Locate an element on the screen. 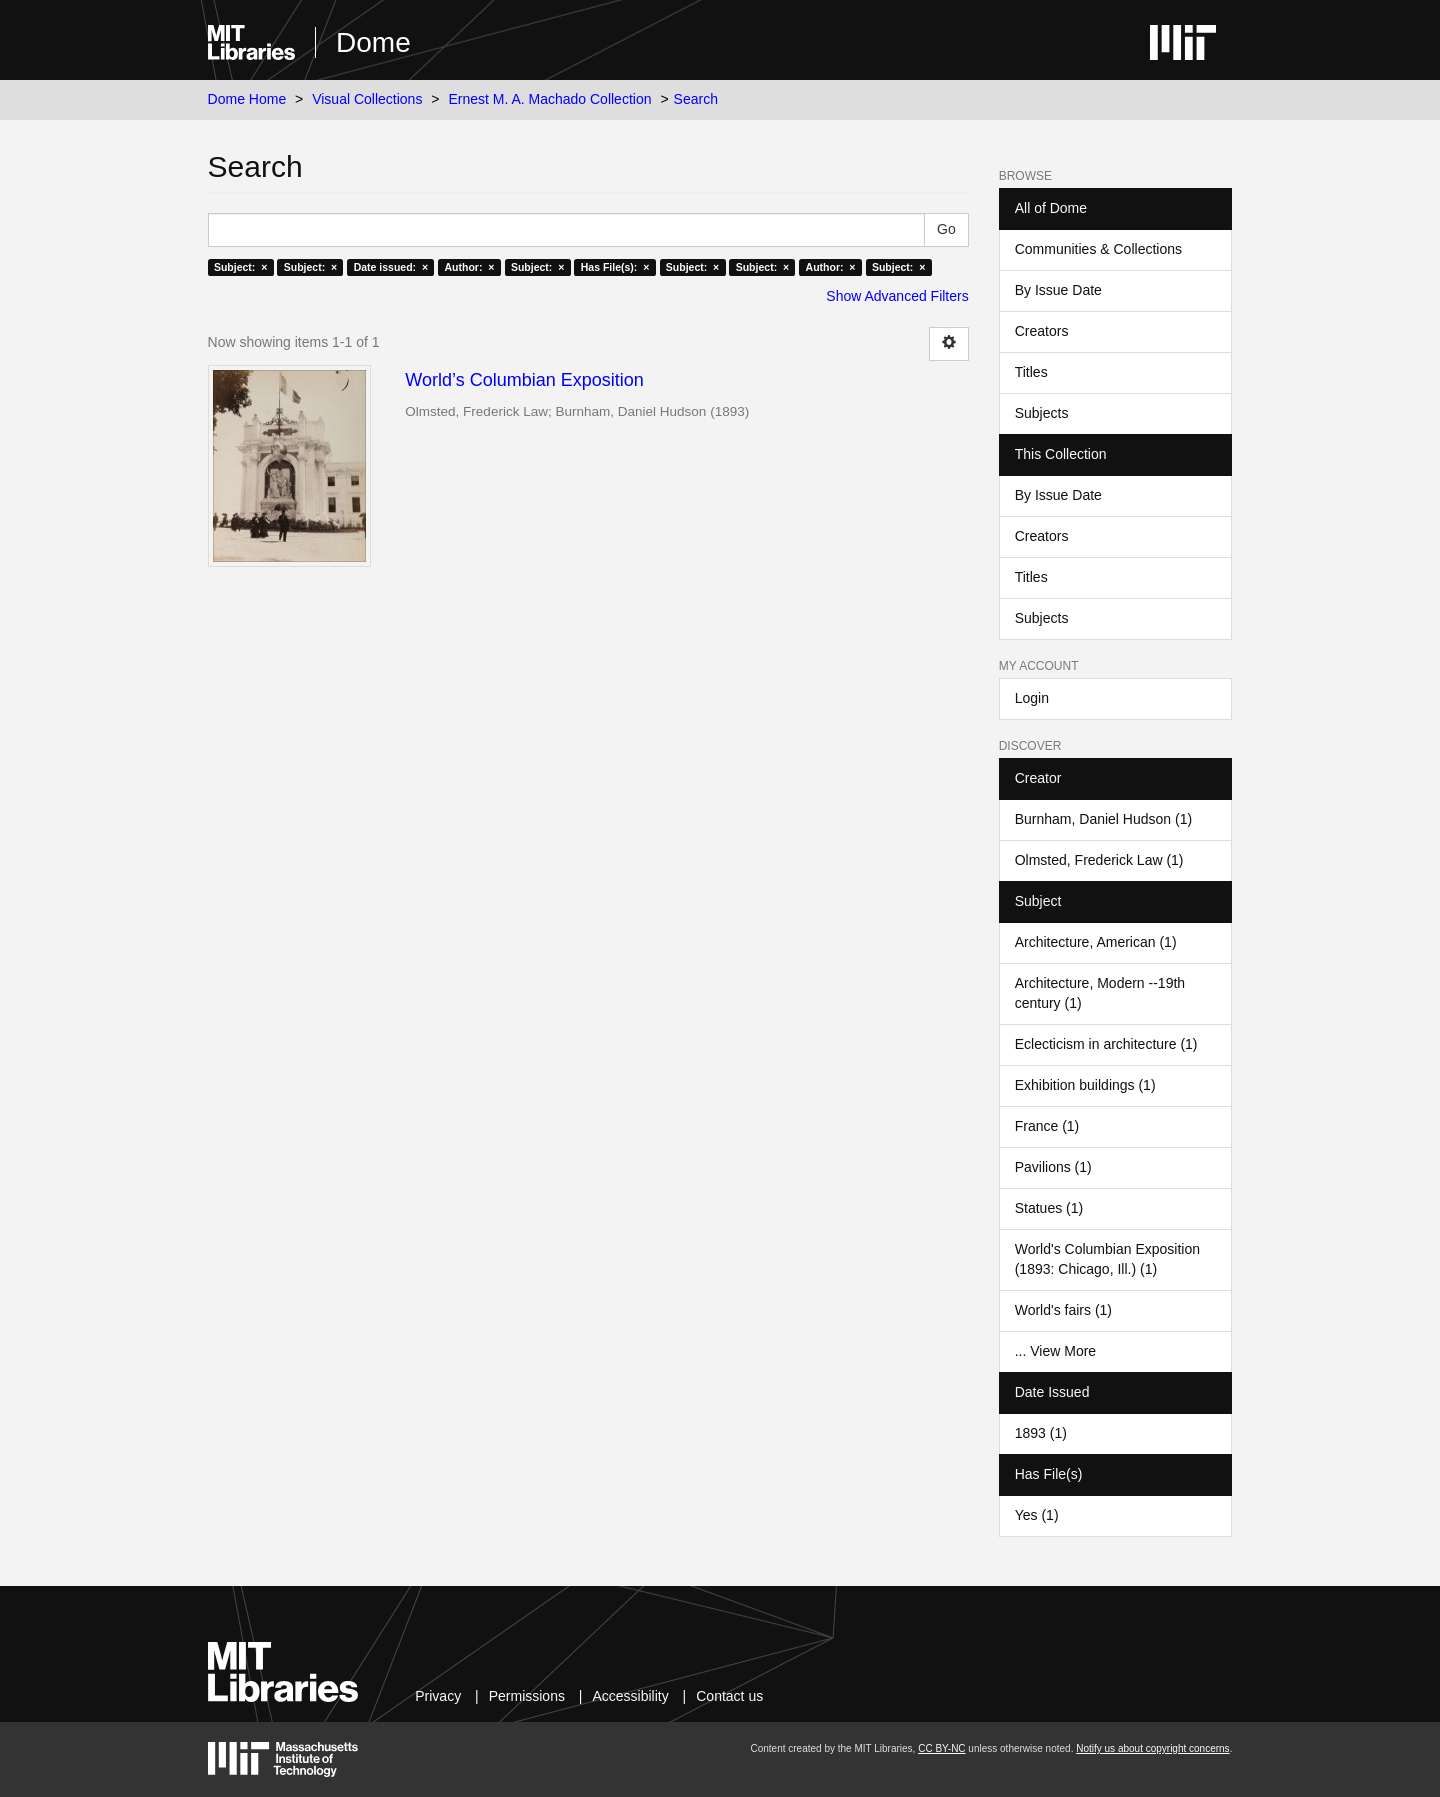 The image size is (1440, 1797). By Issue Date is located at coordinates (1058, 290).